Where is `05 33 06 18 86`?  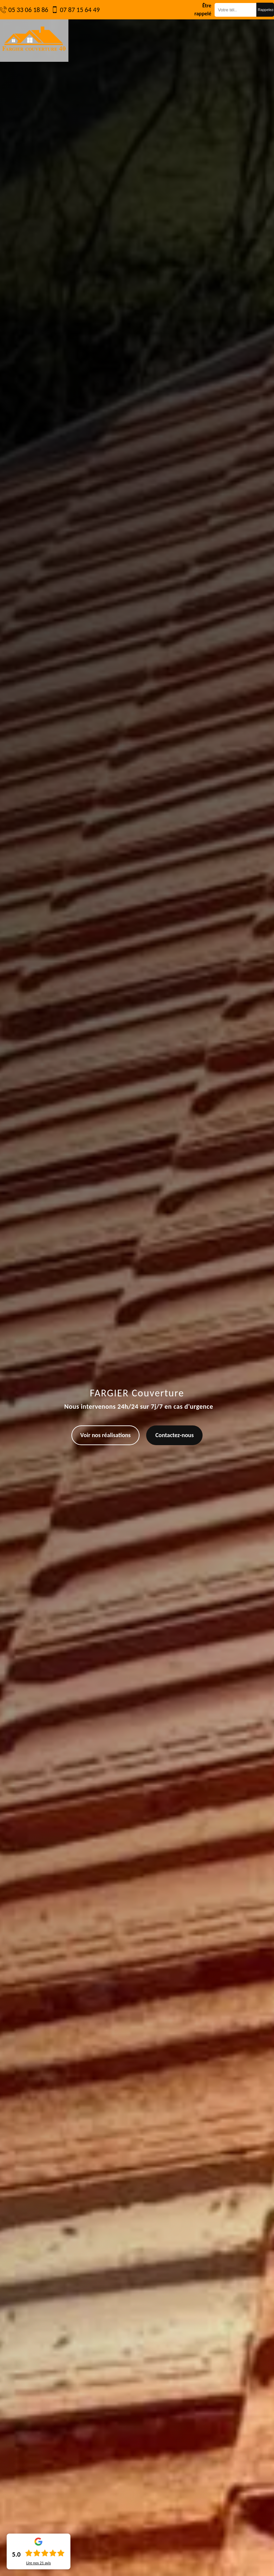
05 33 06 18 86 is located at coordinates (28, 10).